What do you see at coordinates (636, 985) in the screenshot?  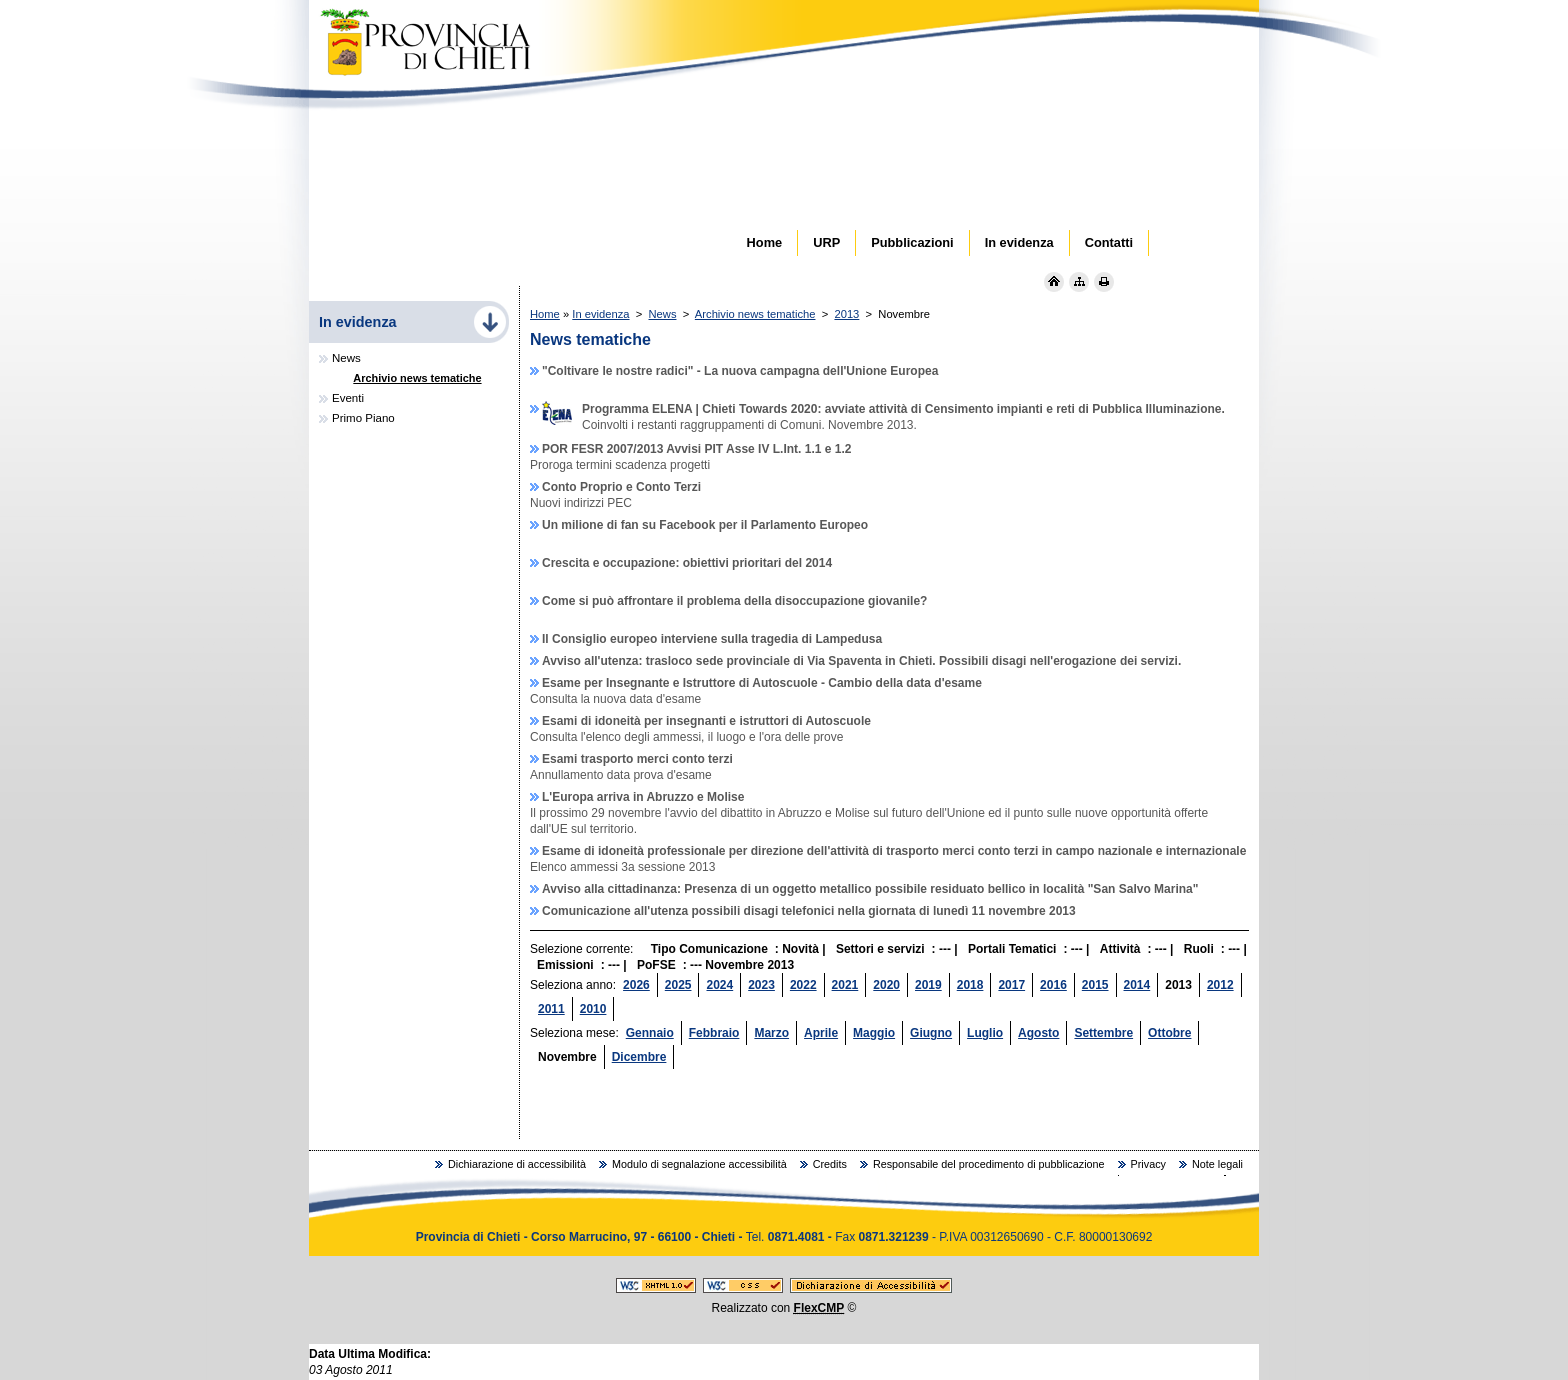 I see `2026` at bounding box center [636, 985].